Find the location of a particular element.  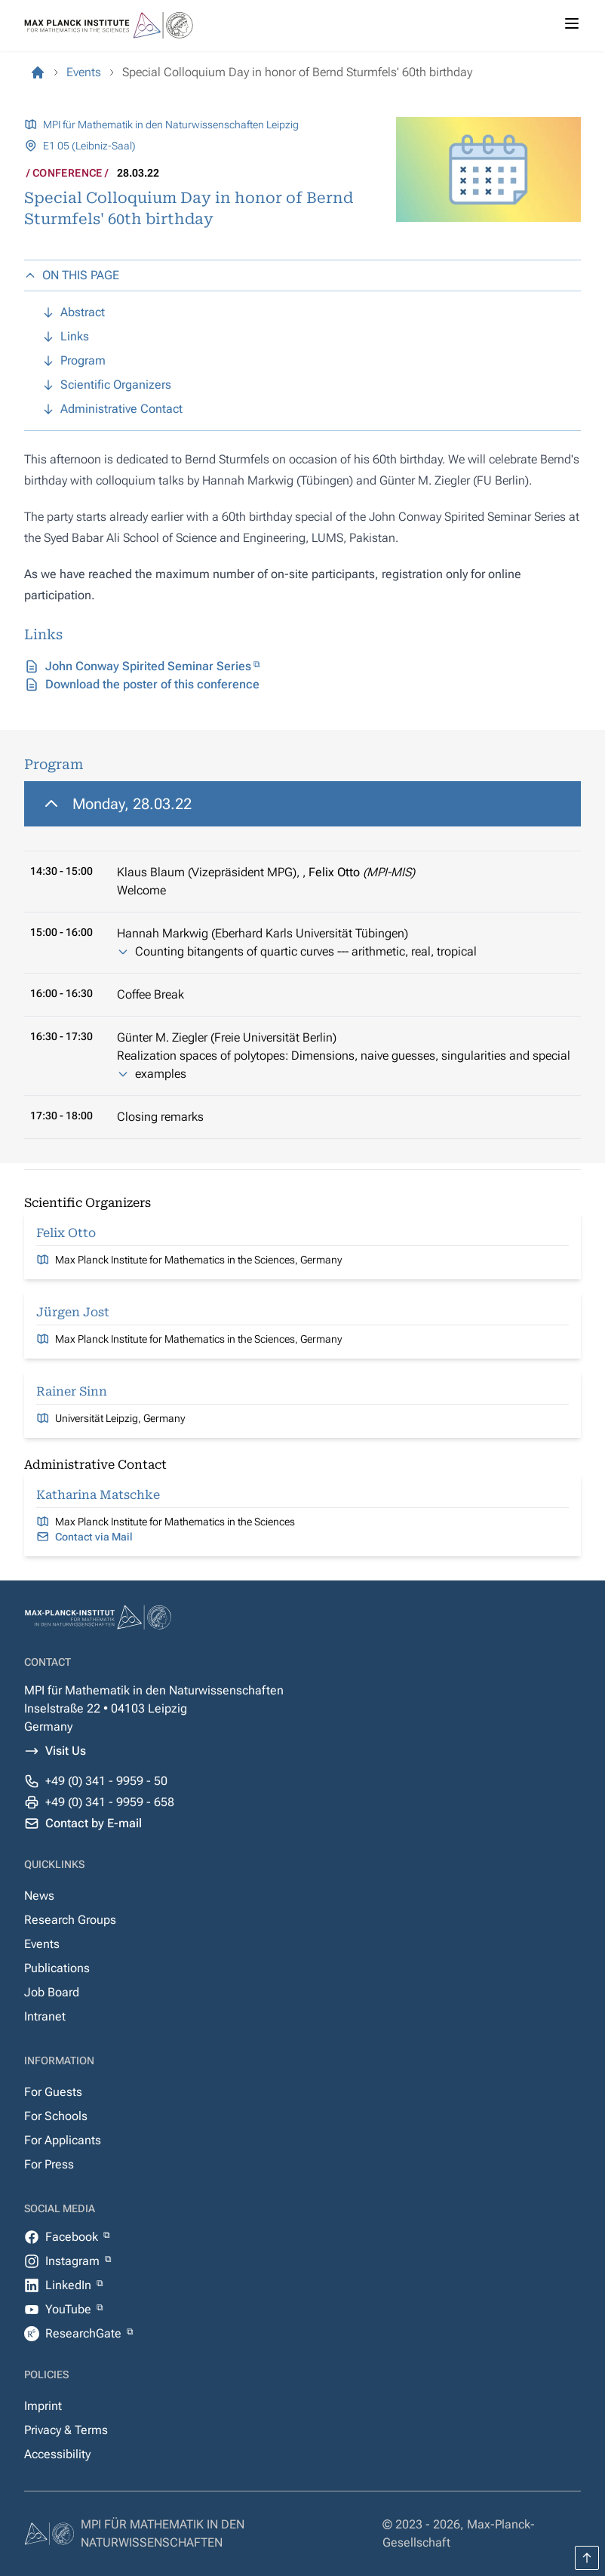

Privacy & Terms is located at coordinates (66, 2430).